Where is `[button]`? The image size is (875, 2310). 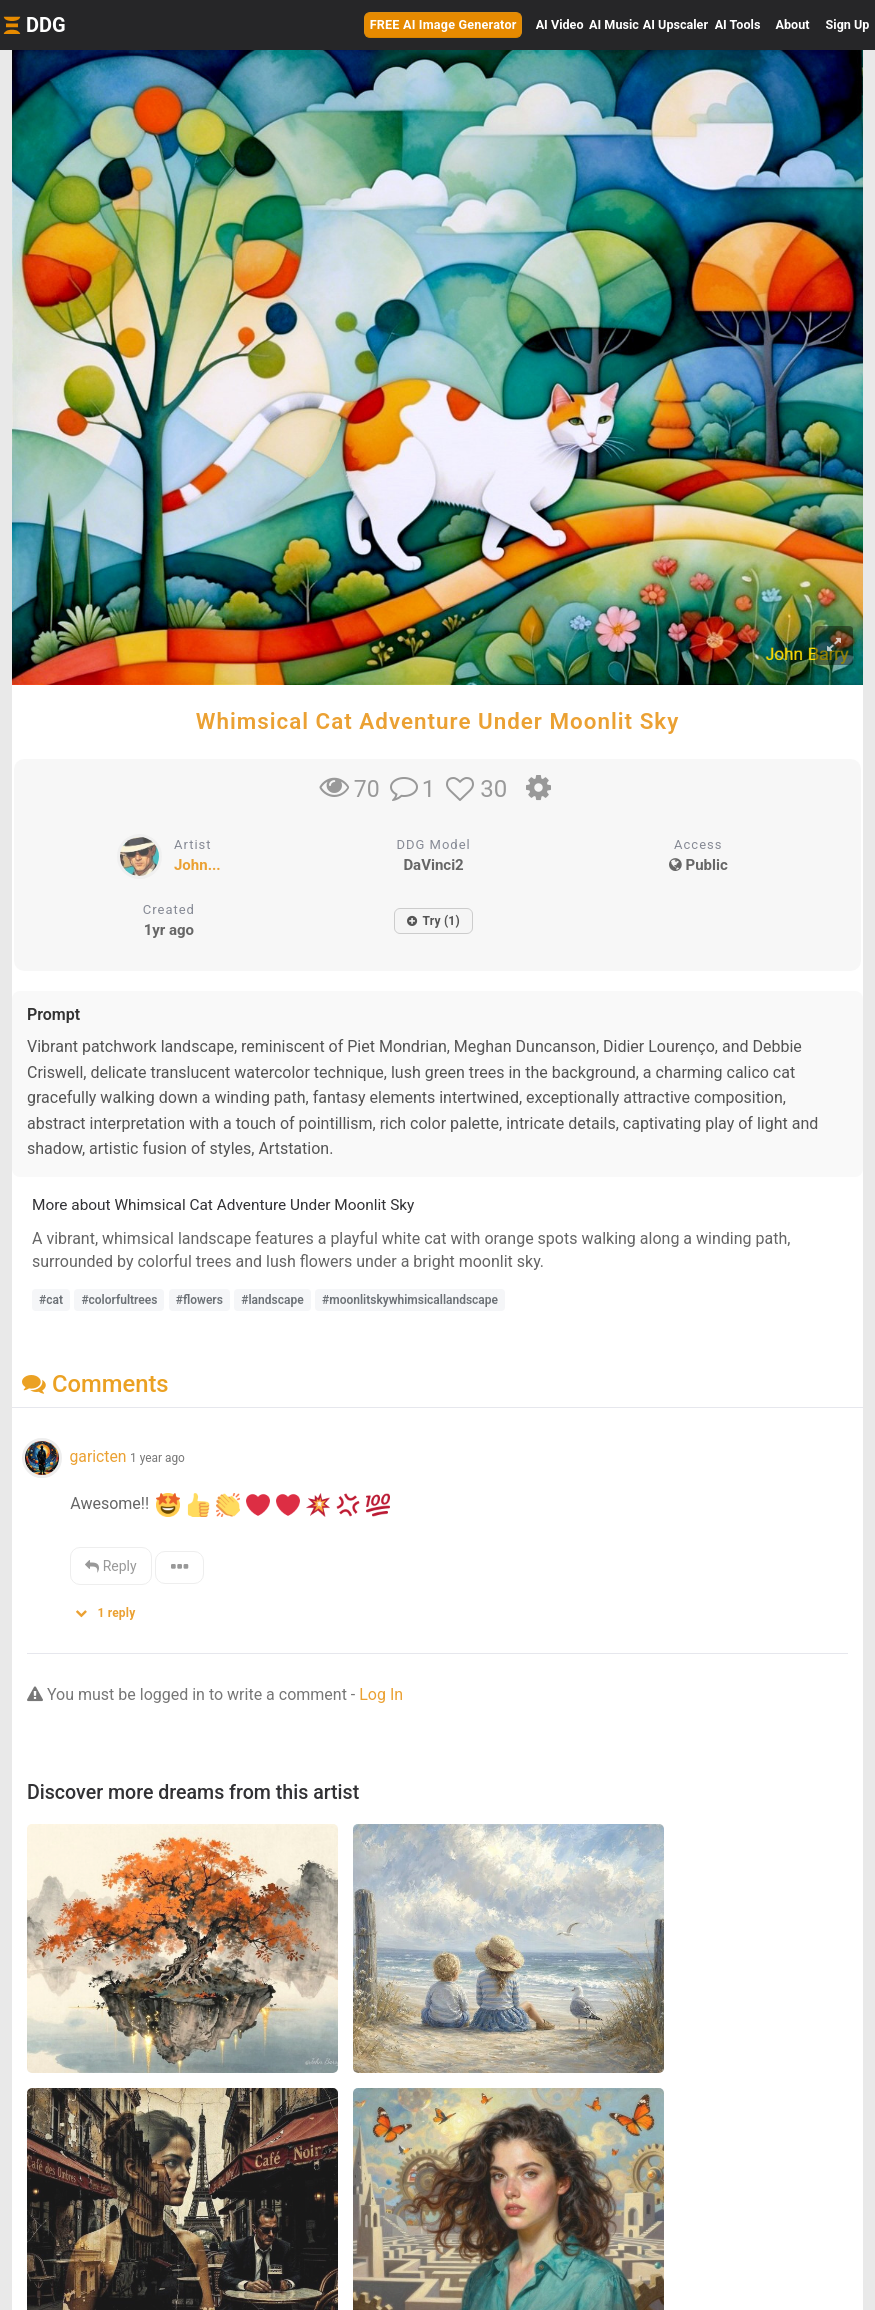
[button] is located at coordinates (112, 1608).